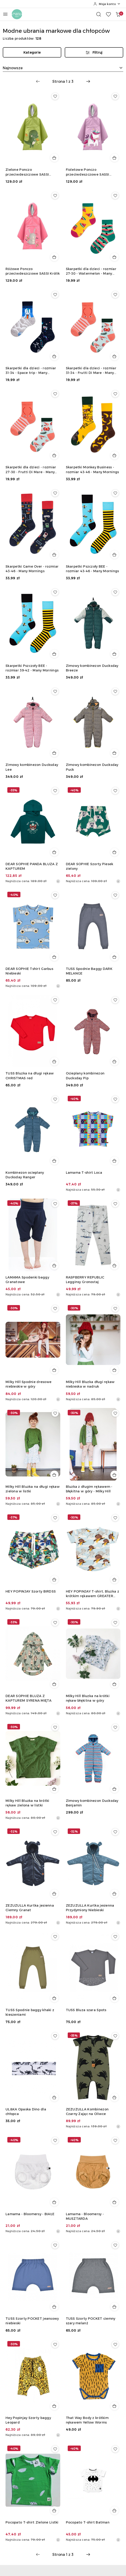 Image resolution: width=126 pixels, height=2576 pixels. I want to click on [Dodaj do ulubionych produkt ZEZUZULLA Kurtka jesienna Ciemny Granat], so click(55, 1831).